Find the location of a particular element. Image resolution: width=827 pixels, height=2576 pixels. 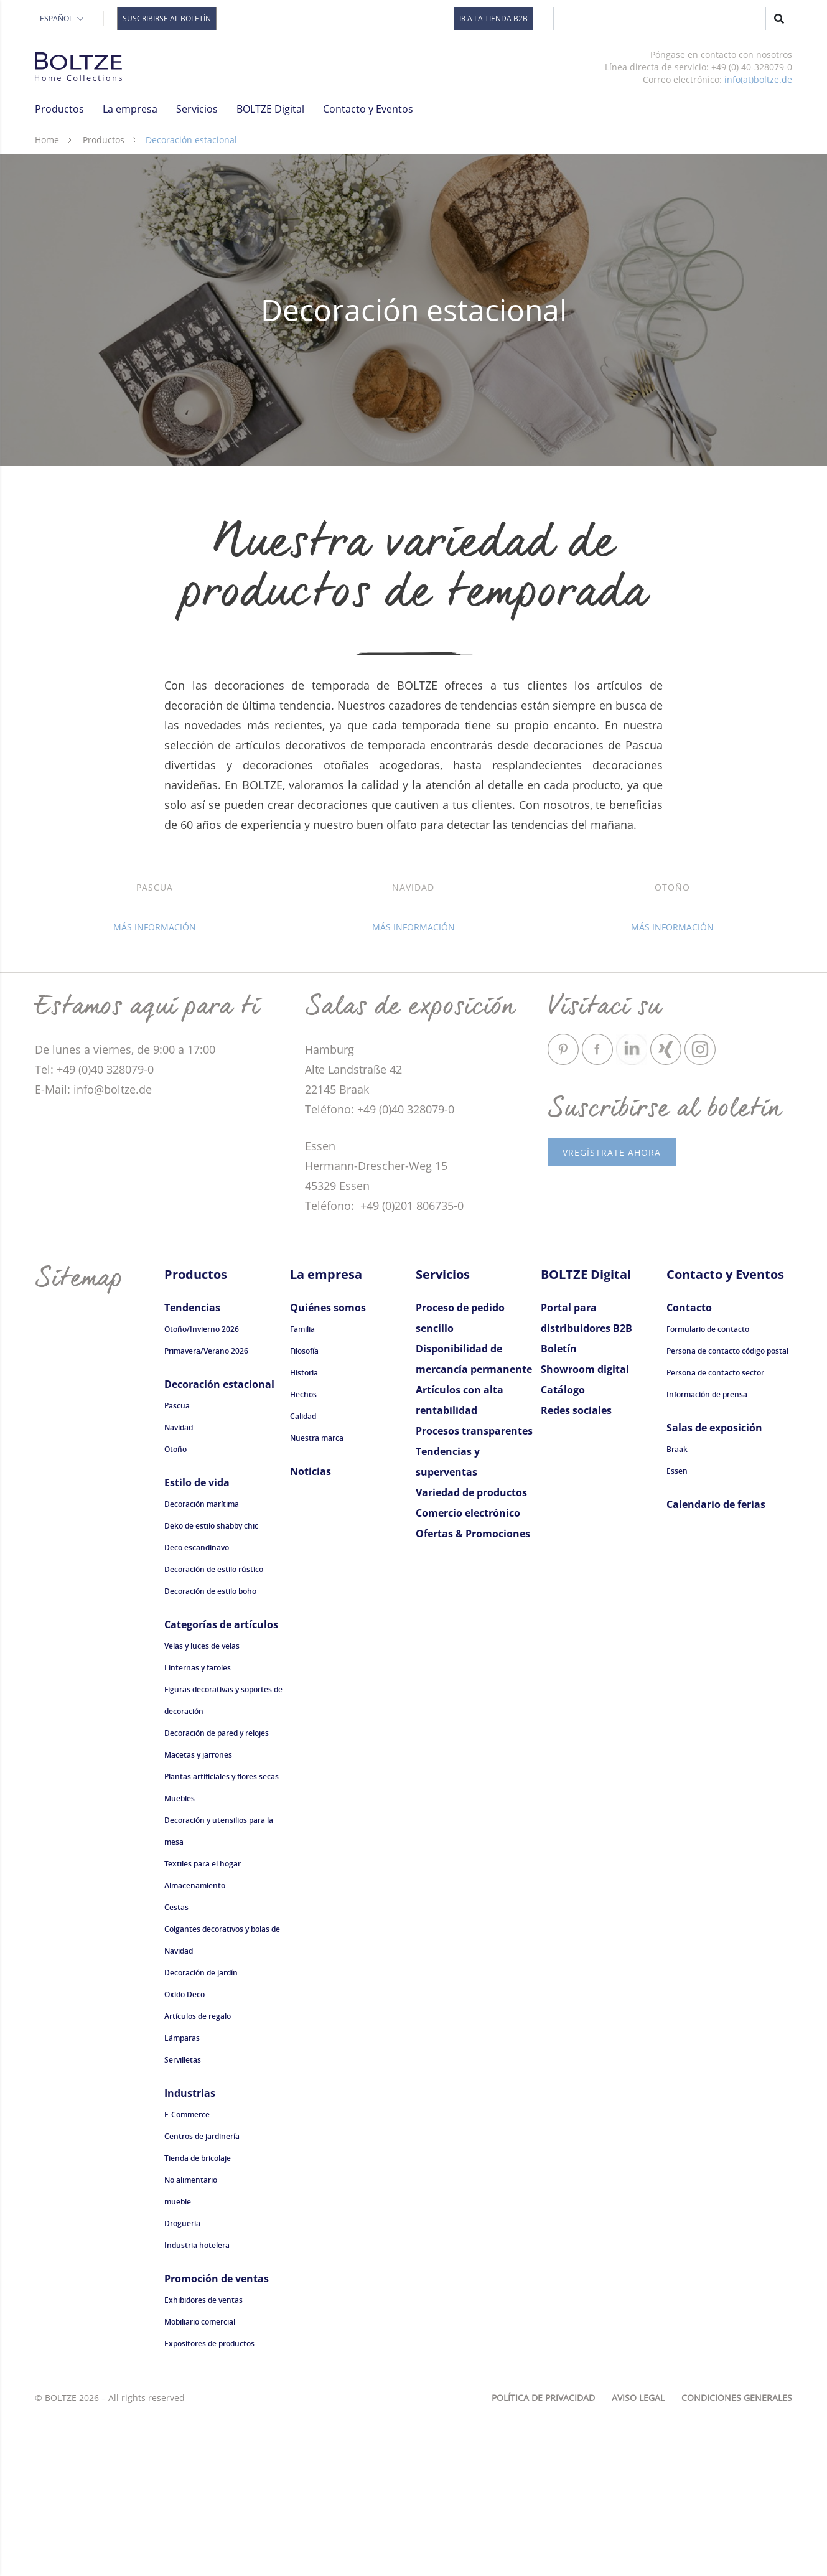

Deko de estilo shabby chic is located at coordinates (211, 1685).